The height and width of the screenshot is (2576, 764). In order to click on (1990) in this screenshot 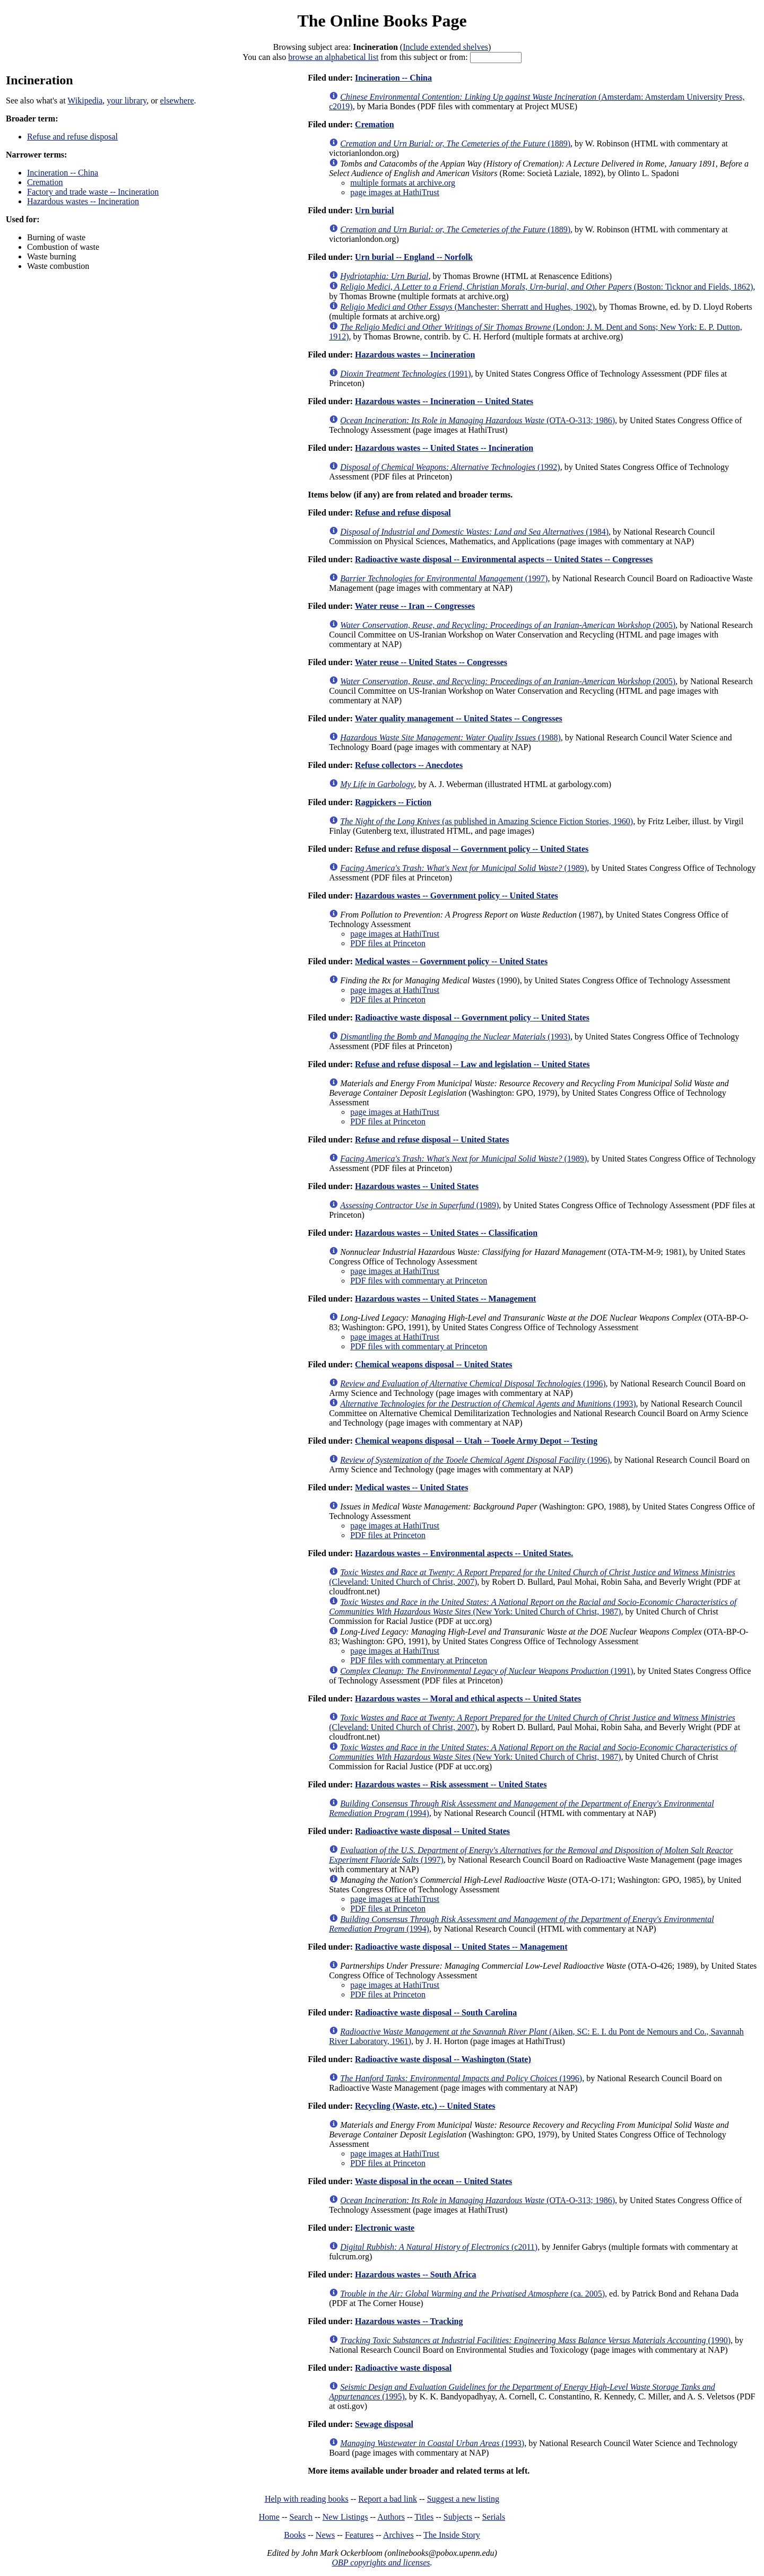, I will do `click(535, 2340)`.